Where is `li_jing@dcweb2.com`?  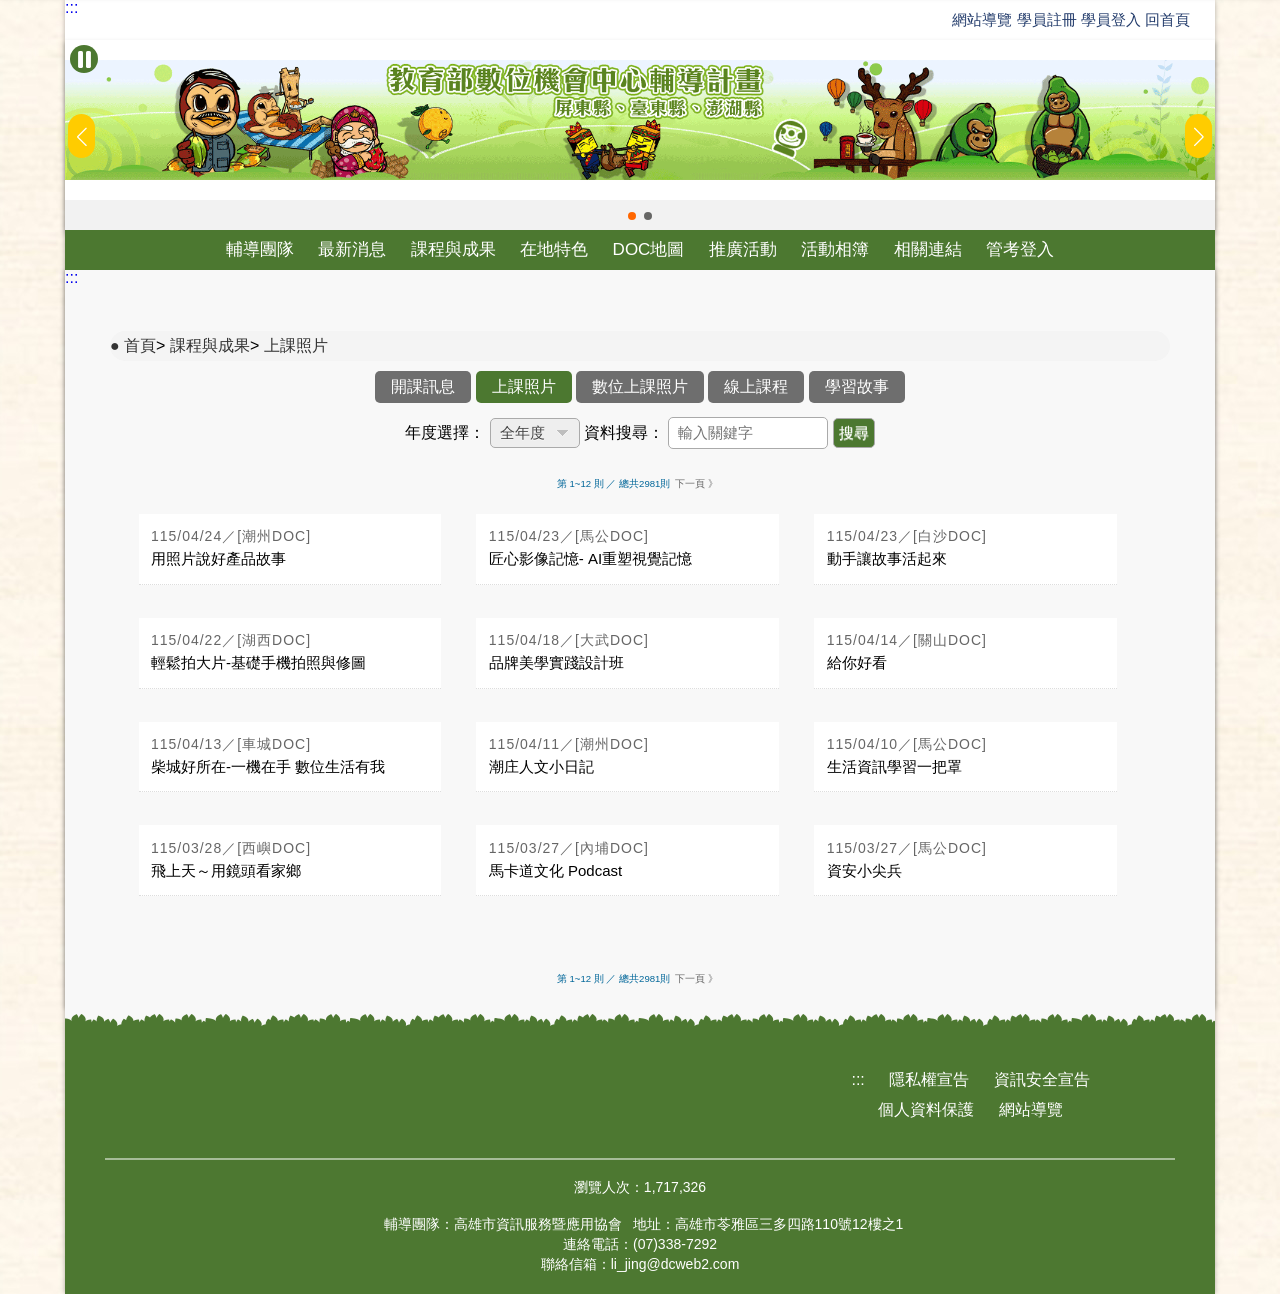
li_jing@dcweb2.com is located at coordinates (675, 1264).